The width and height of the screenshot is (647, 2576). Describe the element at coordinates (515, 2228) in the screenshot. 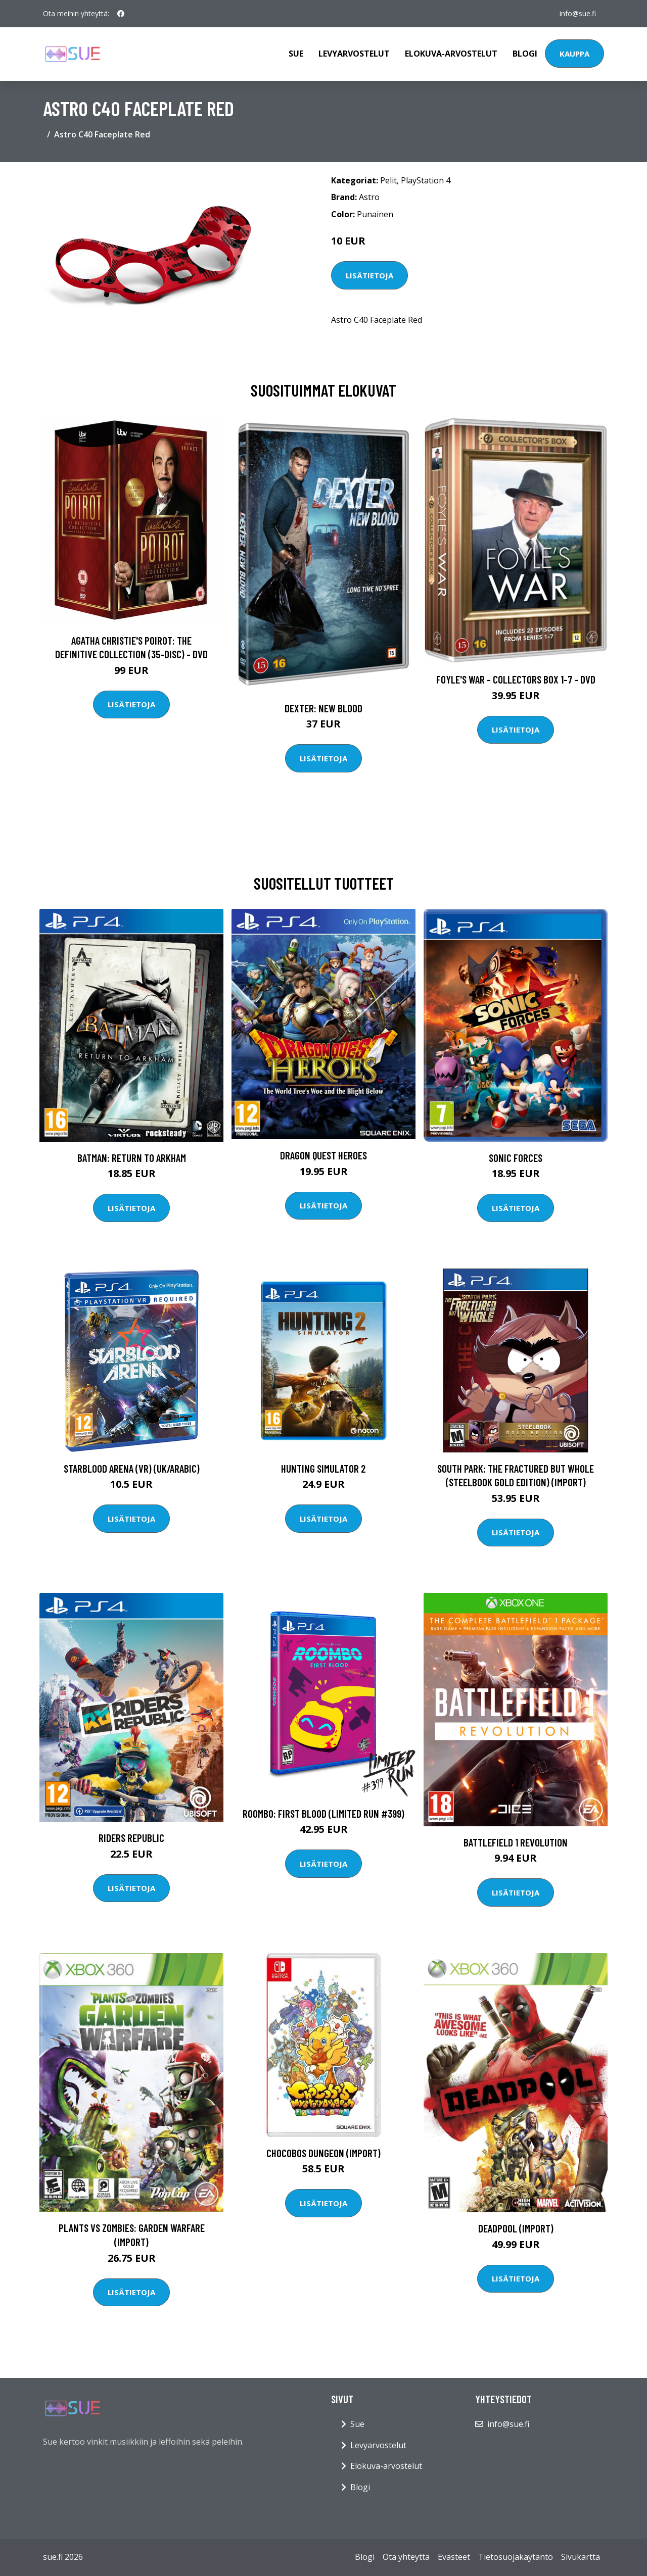

I see `Deadpool (Import)` at that location.